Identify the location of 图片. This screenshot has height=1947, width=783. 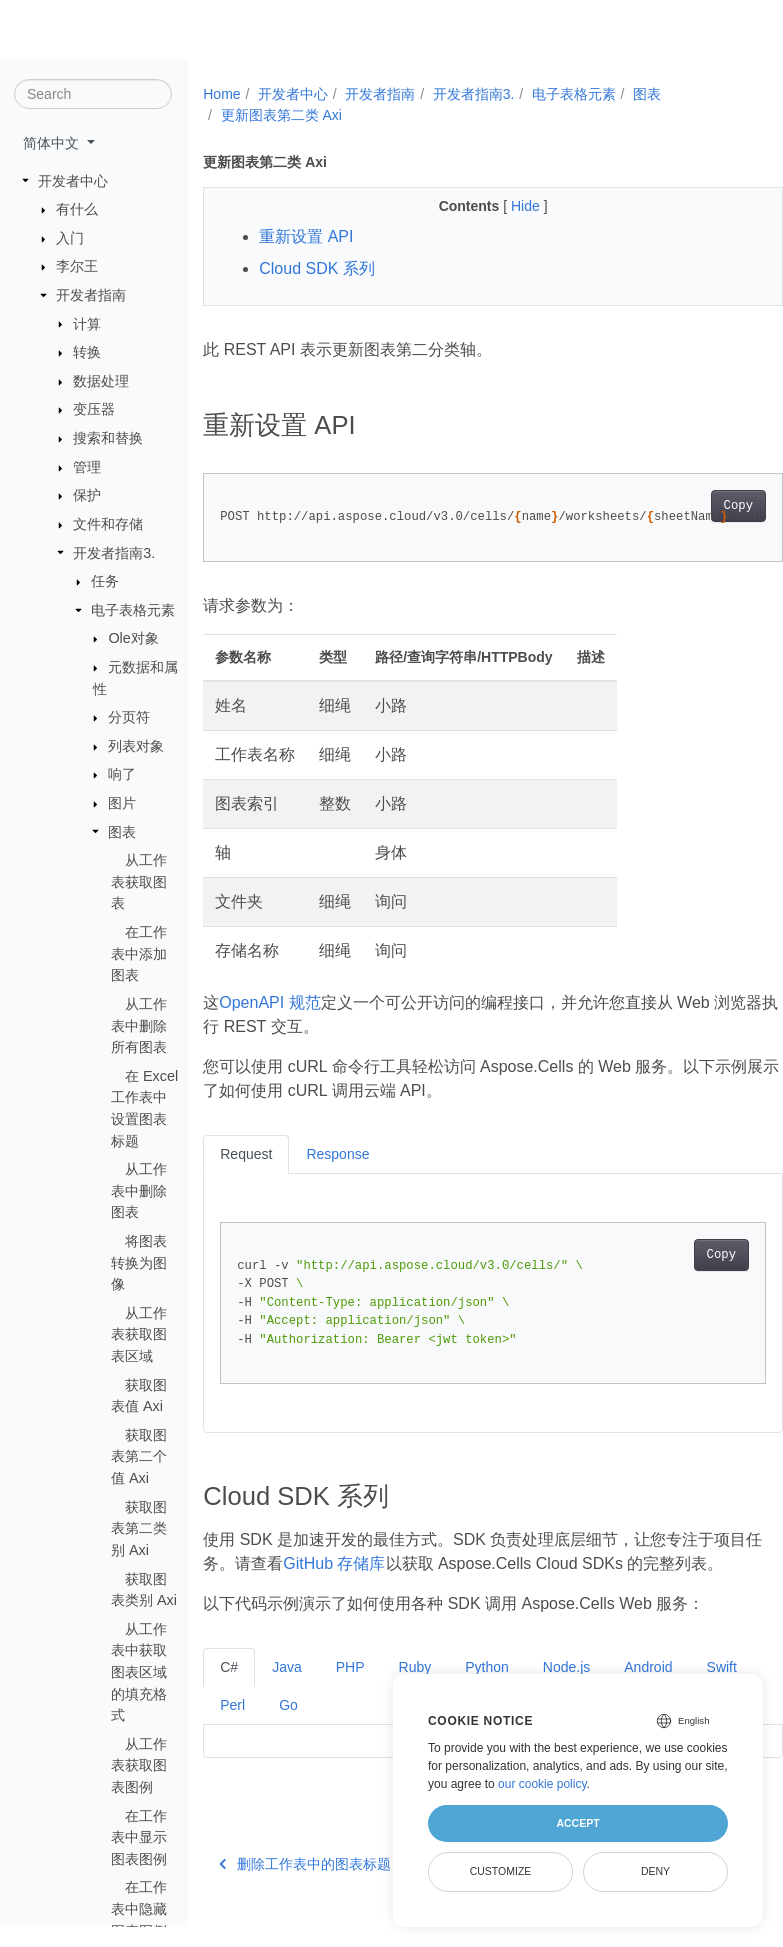
(122, 804).